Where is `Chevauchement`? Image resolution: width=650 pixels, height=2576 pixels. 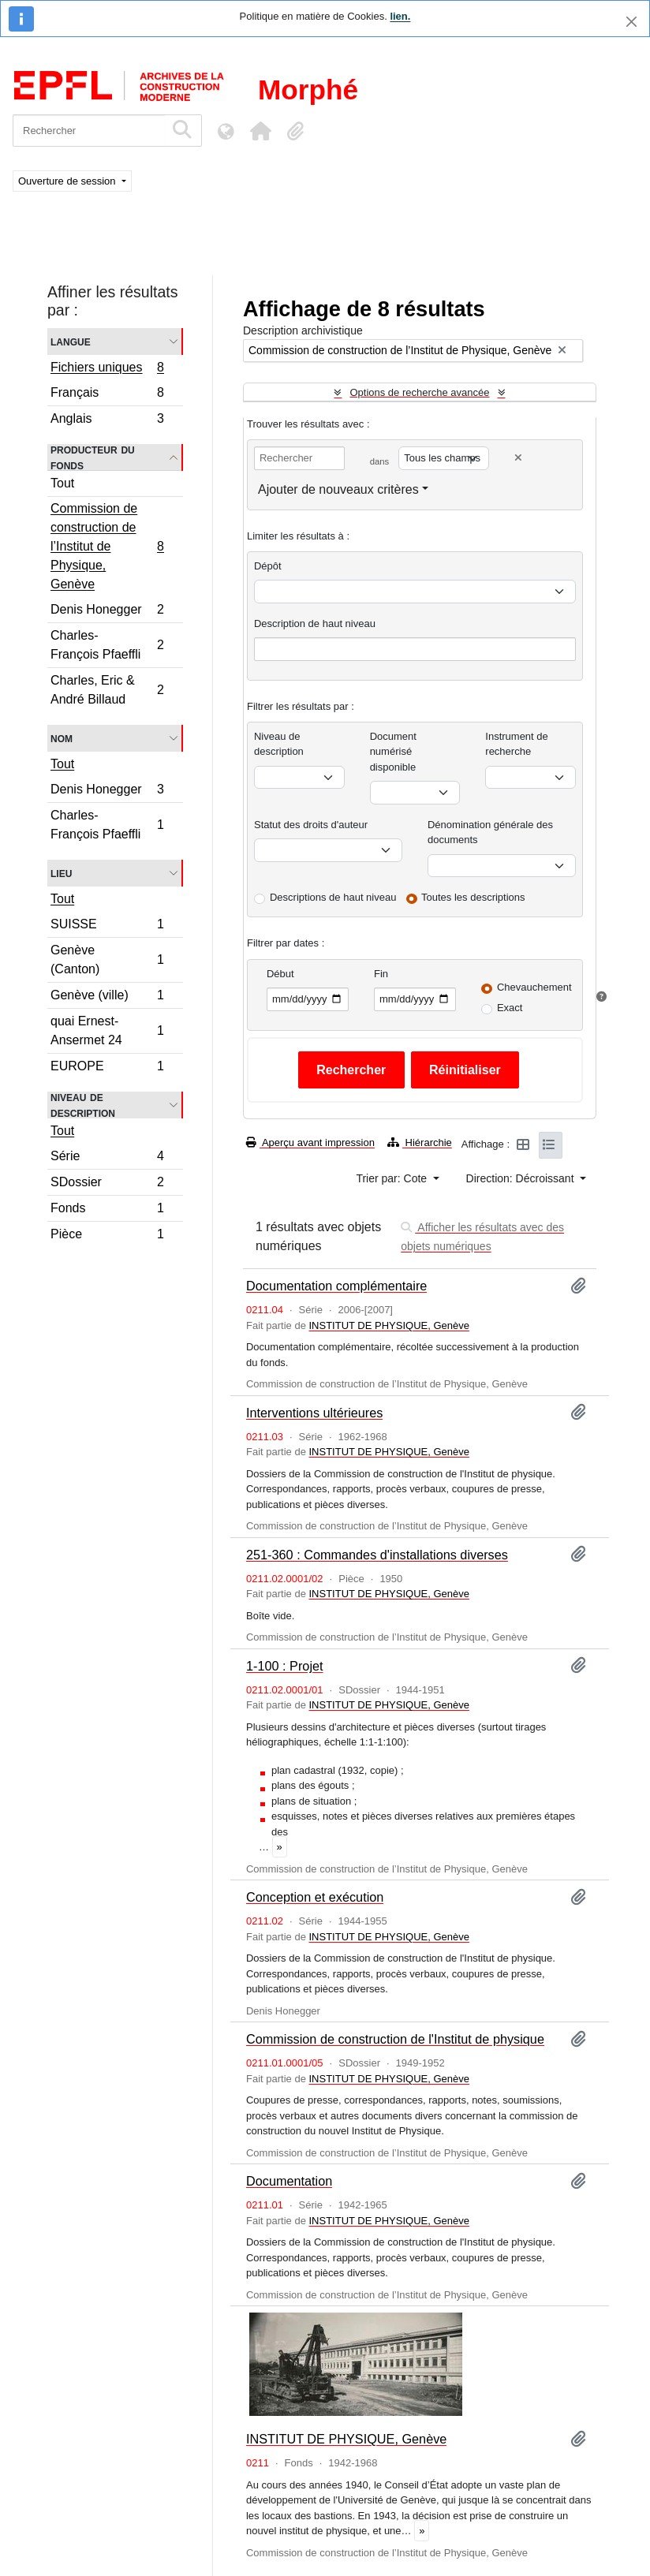 Chevauchement is located at coordinates (534, 987).